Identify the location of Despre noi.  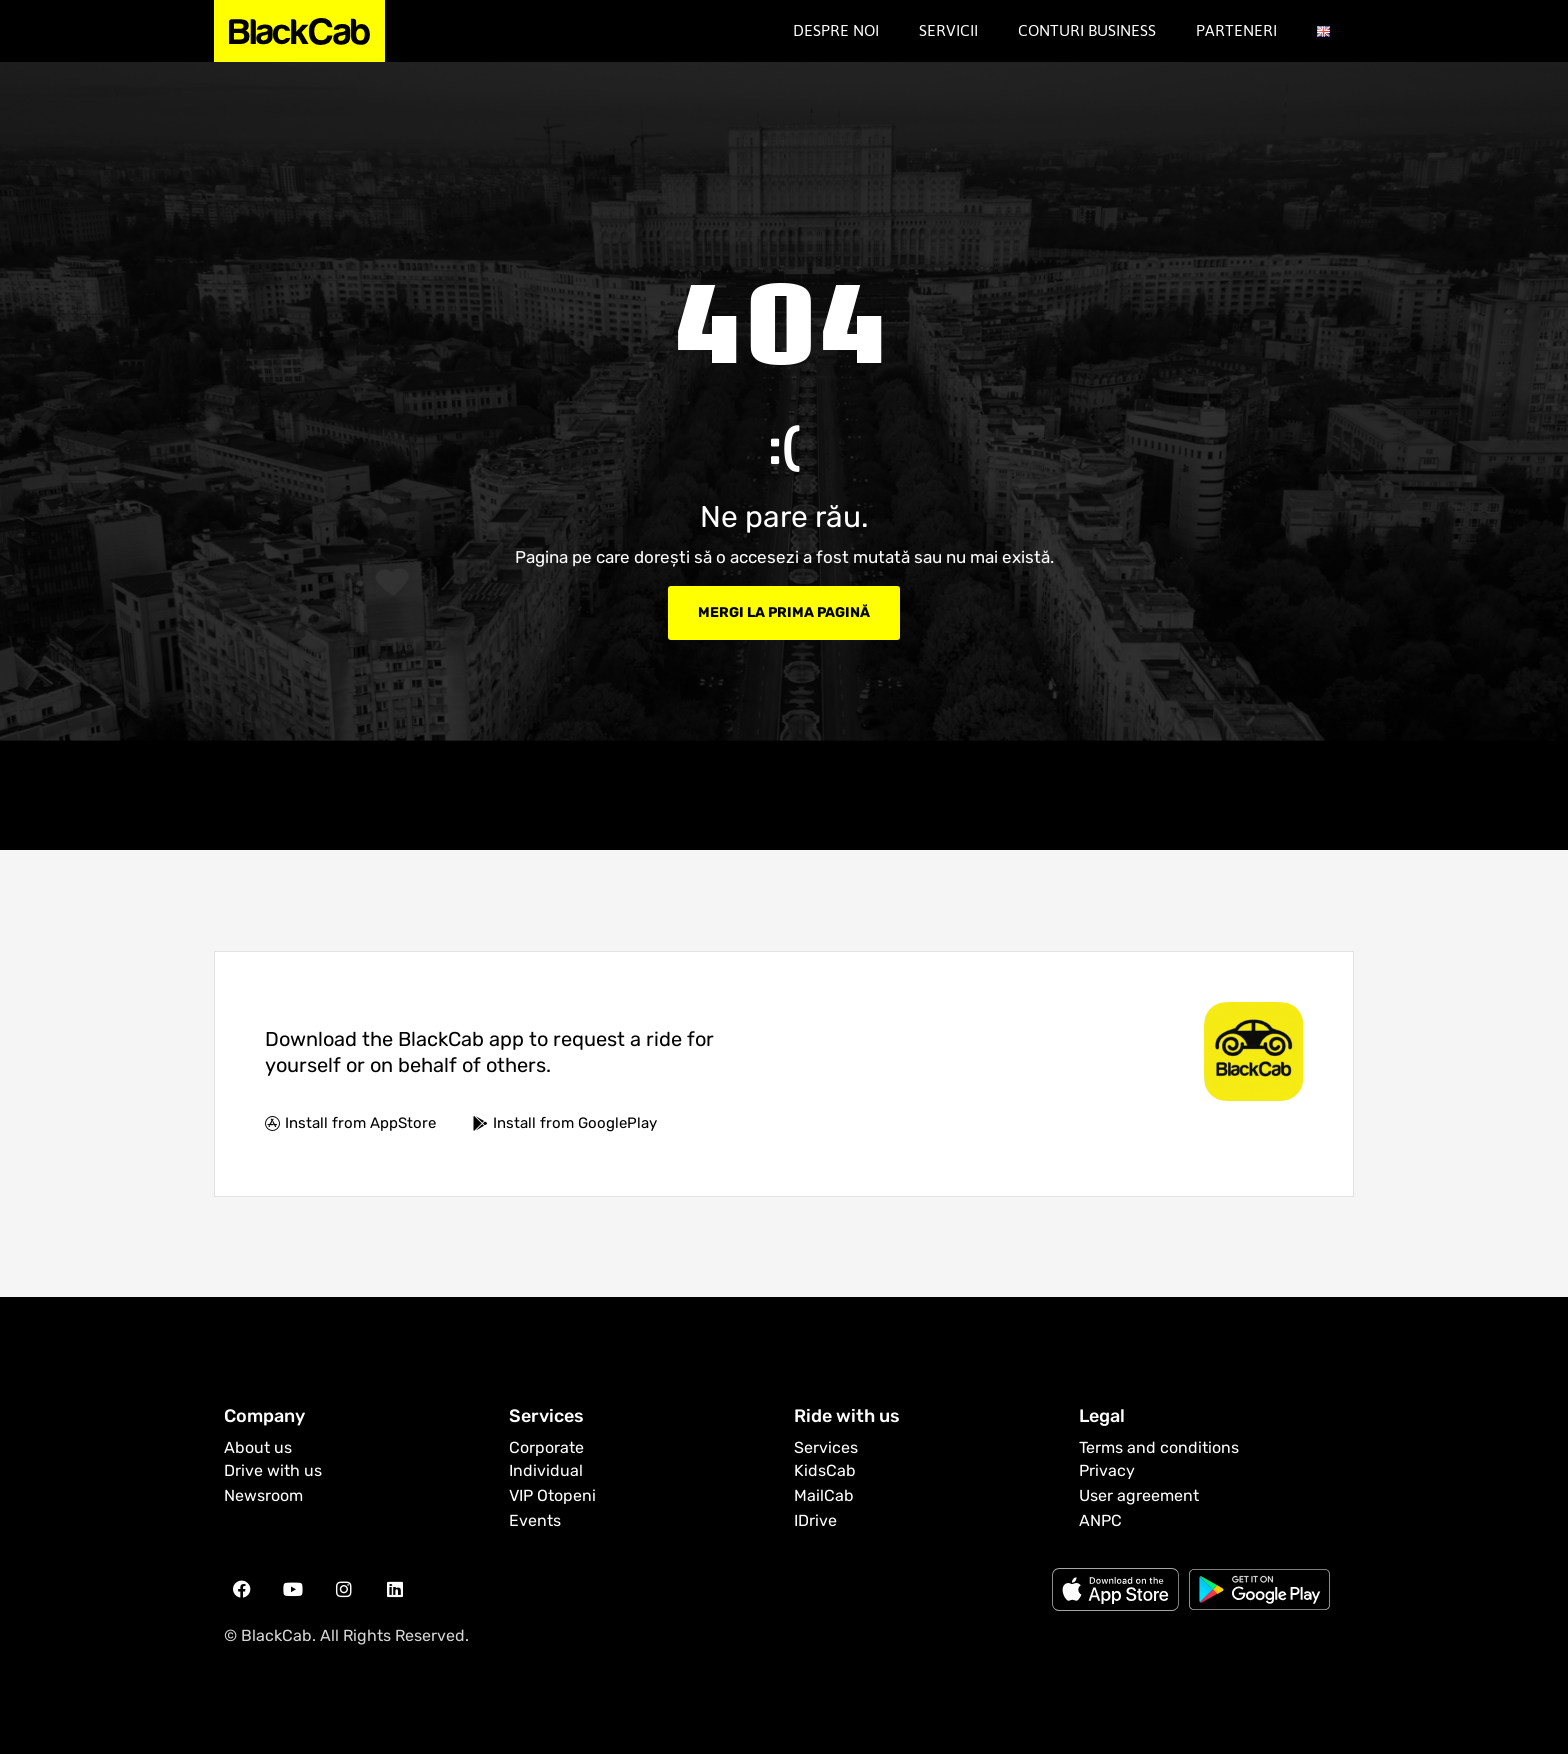
(836, 30).